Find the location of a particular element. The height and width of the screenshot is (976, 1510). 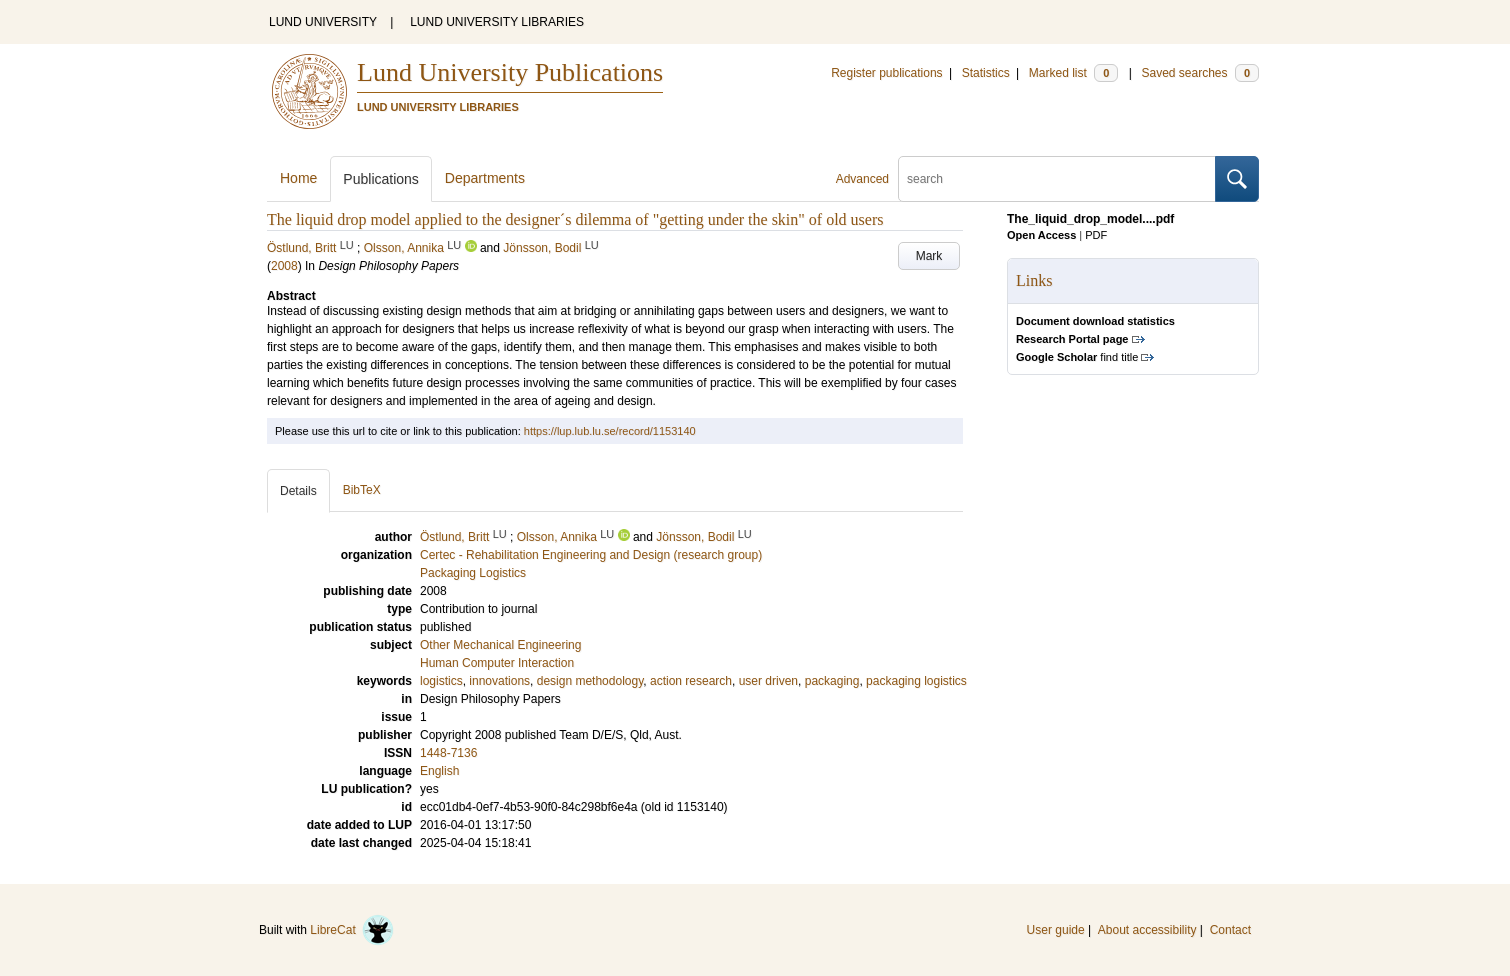

https://lup.lub.lu.se/record/1153140 is located at coordinates (610, 431).